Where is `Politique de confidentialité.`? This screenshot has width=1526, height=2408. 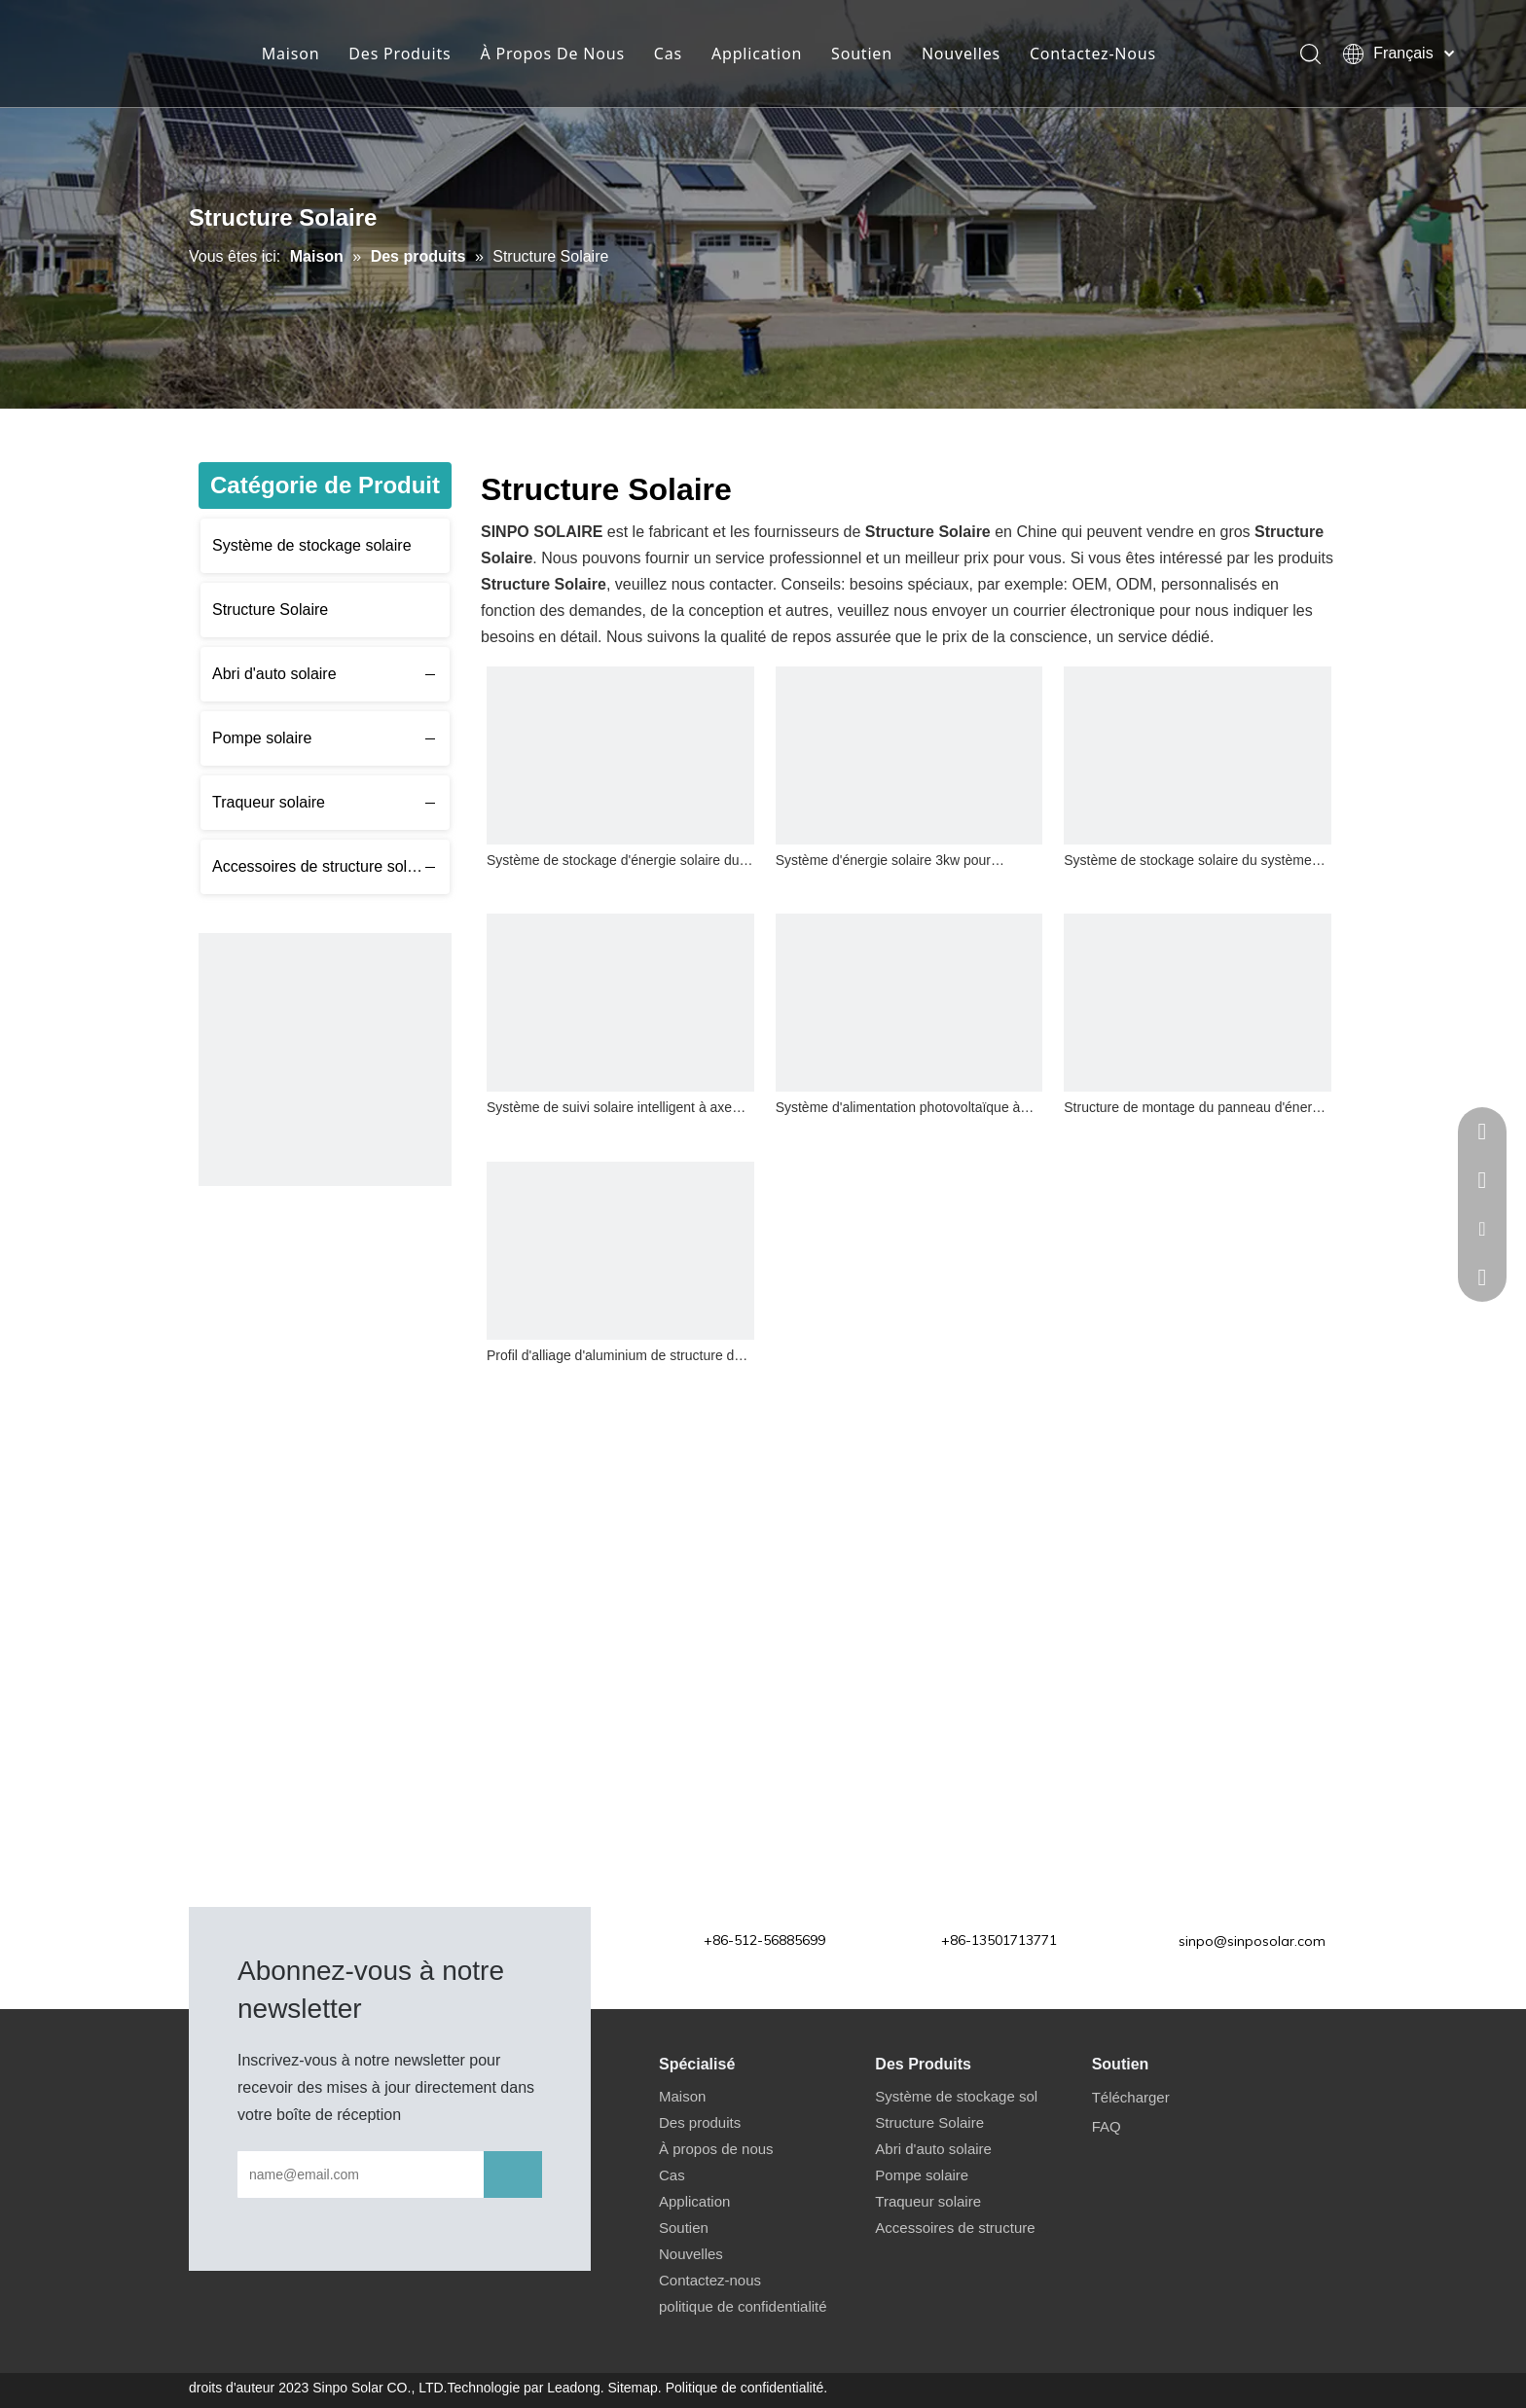 Politique de confidentialité. is located at coordinates (747, 2387).